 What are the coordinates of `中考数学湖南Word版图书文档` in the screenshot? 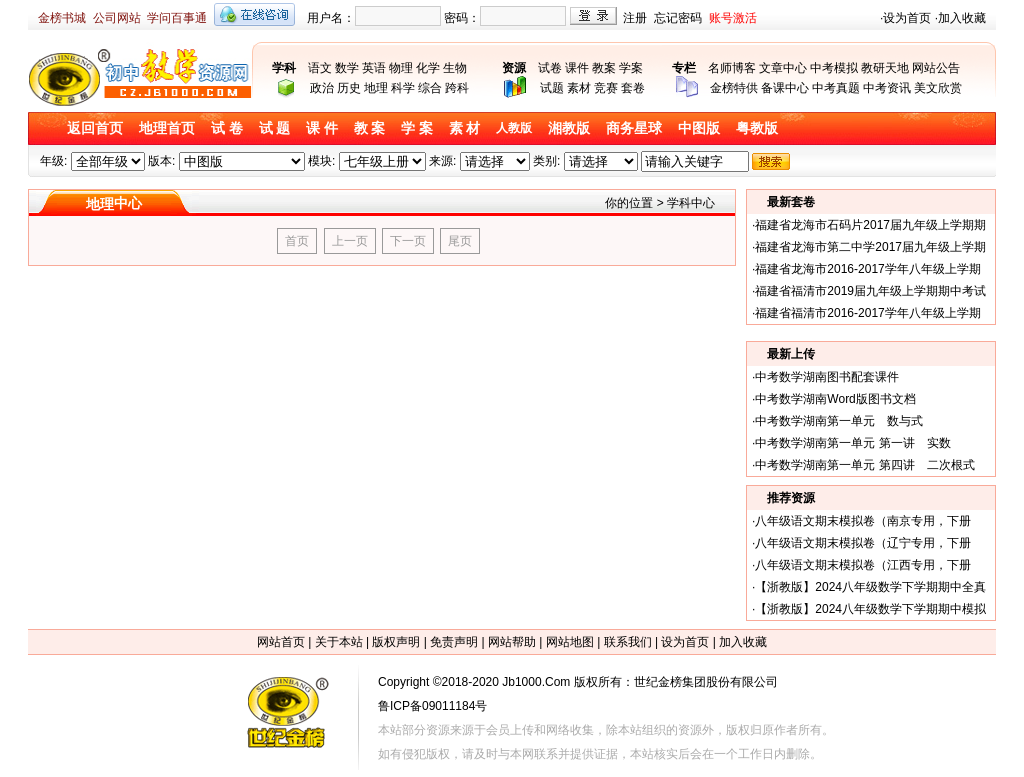 It's located at (835, 399).